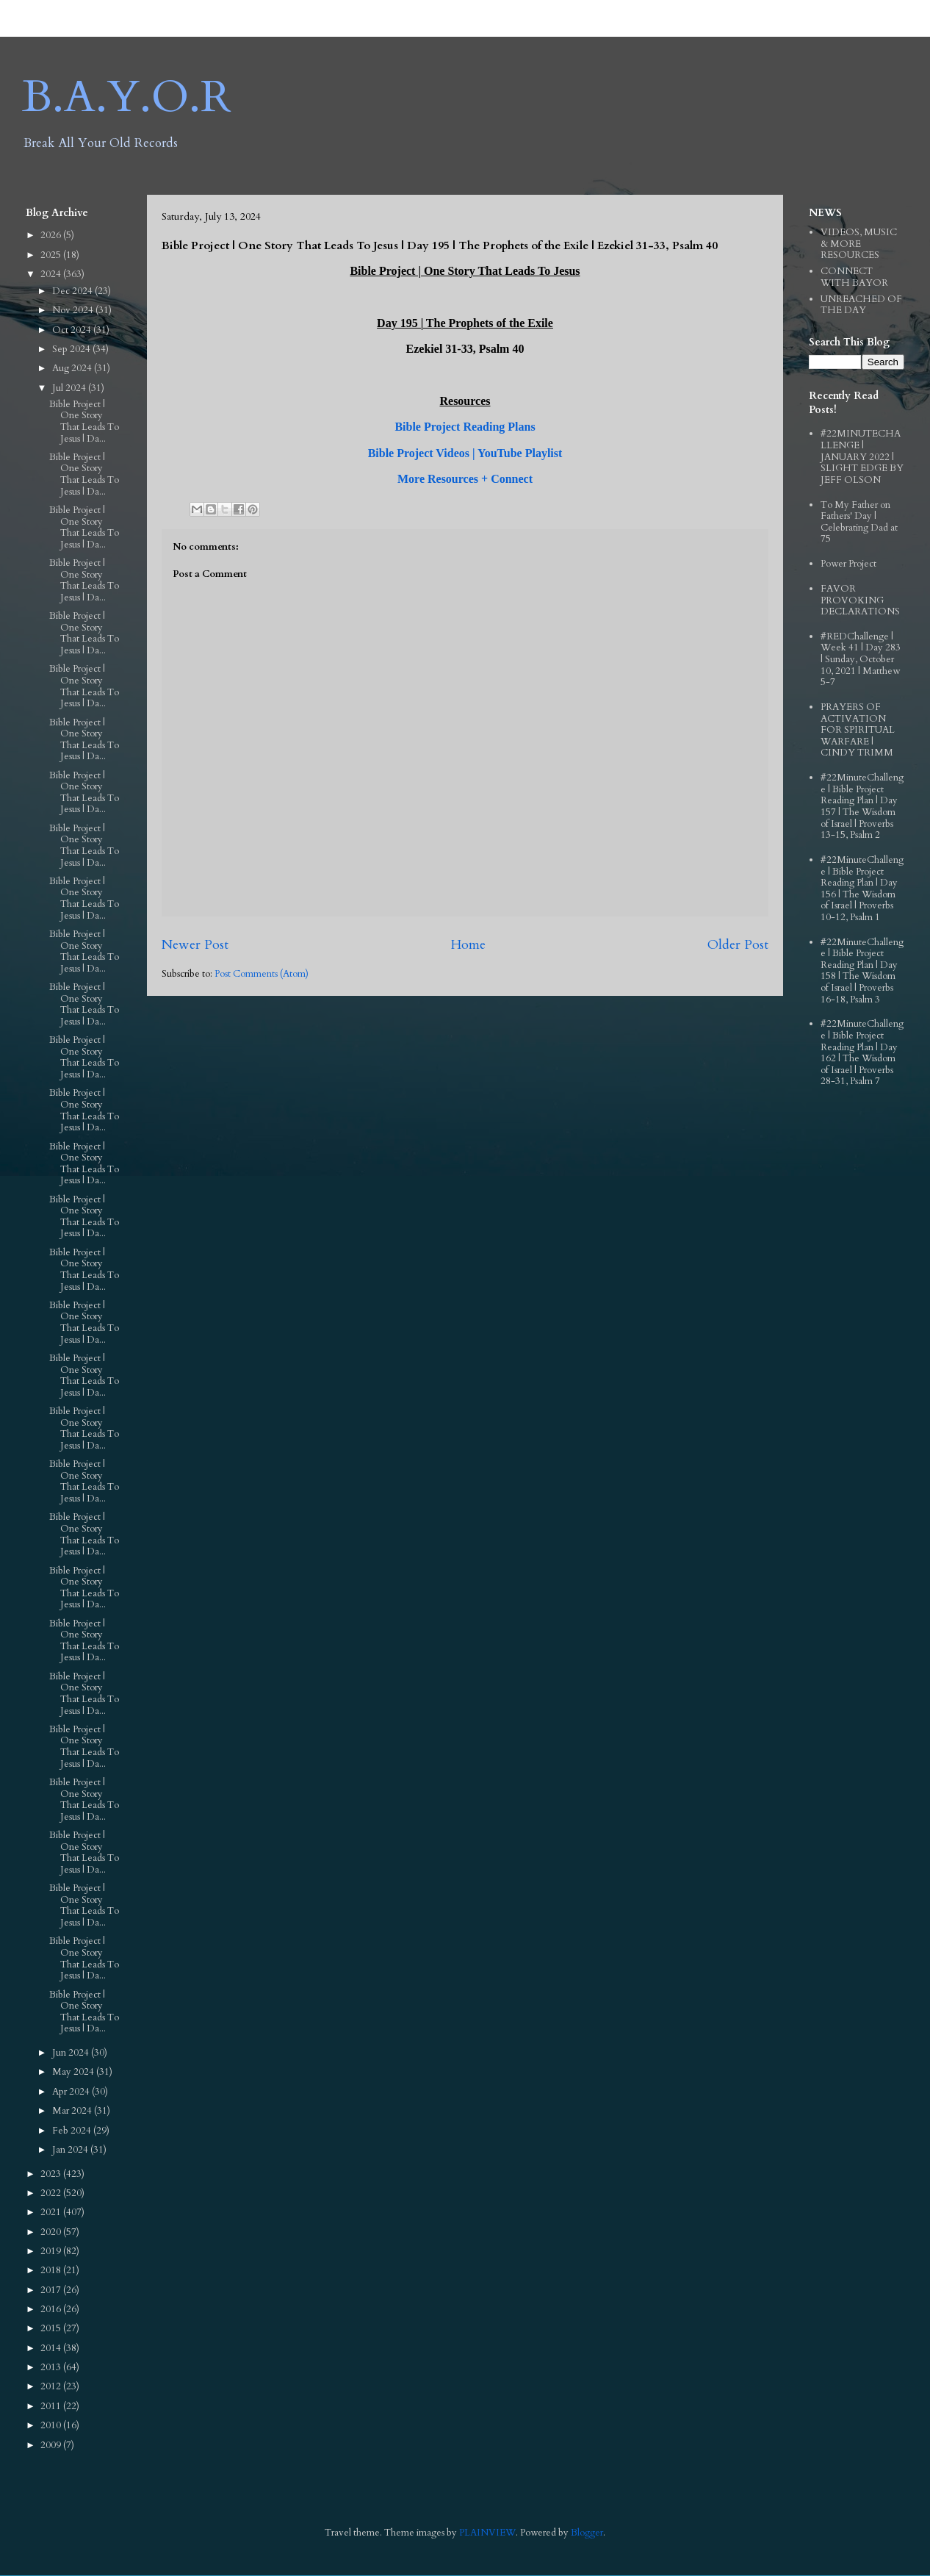 This screenshot has height=2576, width=930. Describe the element at coordinates (73, 2110) in the screenshot. I see `Mar 2024` at that location.